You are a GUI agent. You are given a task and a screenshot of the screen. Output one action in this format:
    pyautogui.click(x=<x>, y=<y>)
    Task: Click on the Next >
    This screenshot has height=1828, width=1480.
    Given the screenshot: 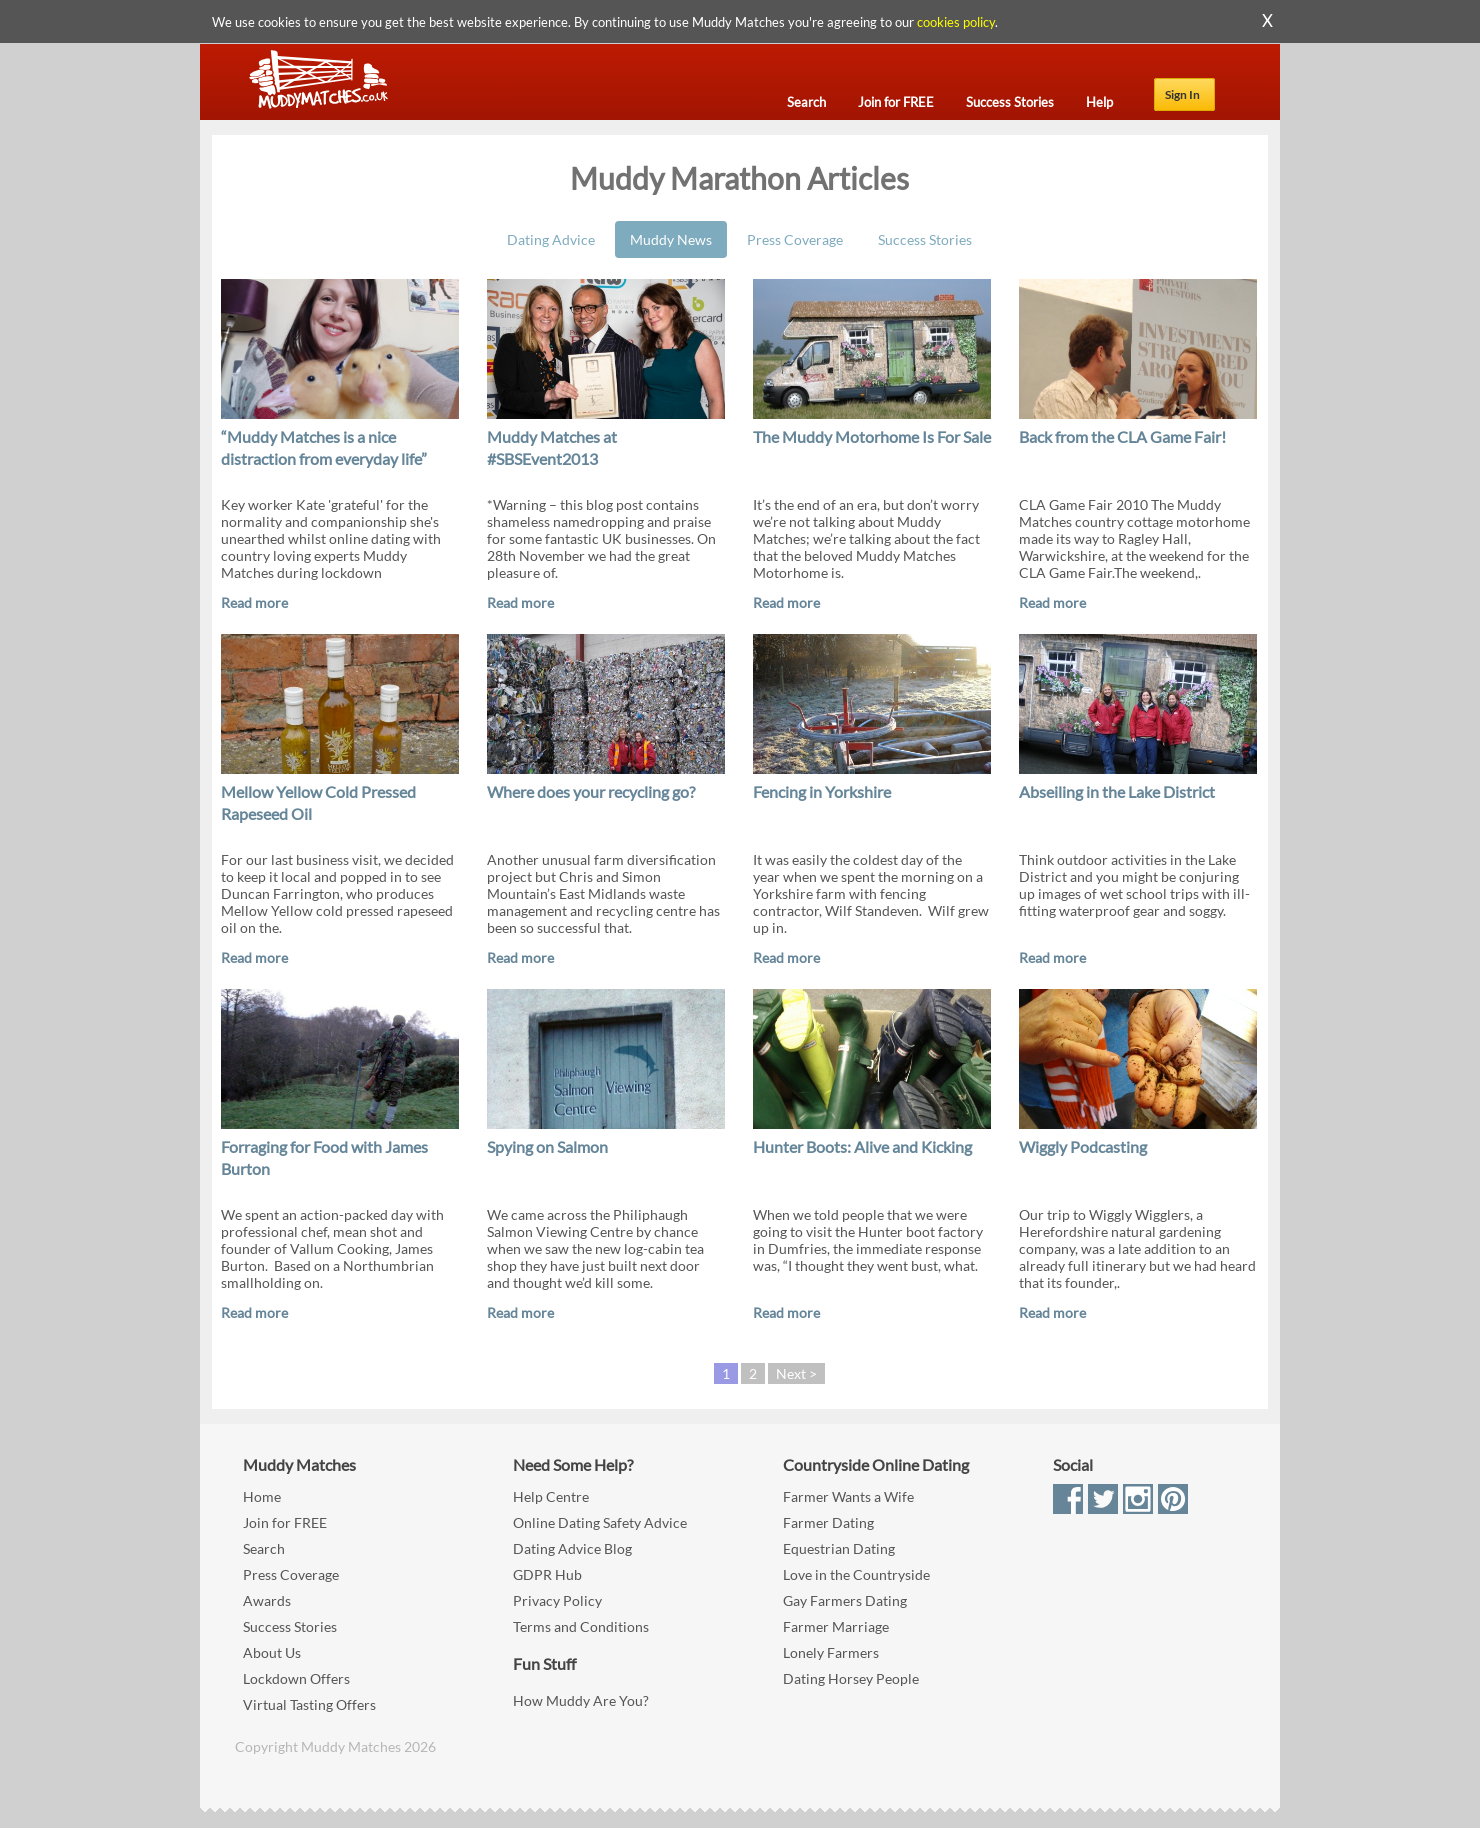 What is the action you would take?
    pyautogui.click(x=796, y=1373)
    